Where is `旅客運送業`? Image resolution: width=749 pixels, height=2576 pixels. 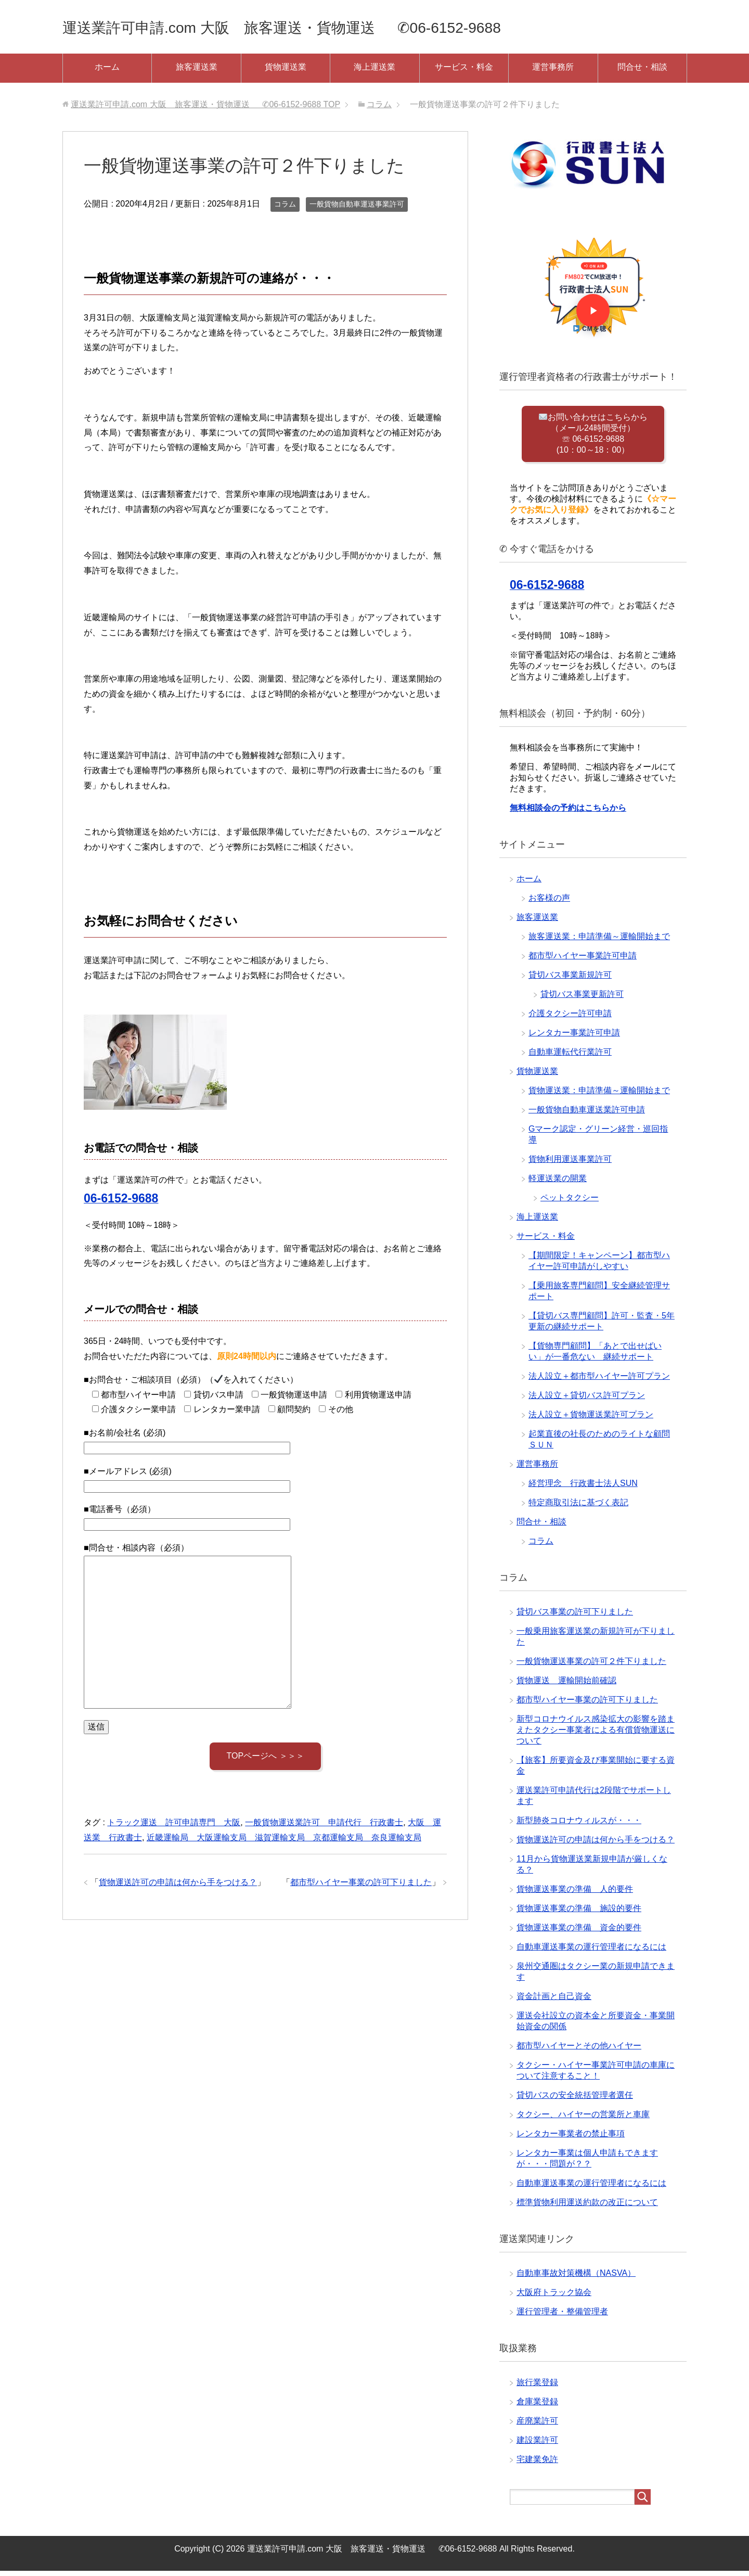 旅客運送業 is located at coordinates (196, 70).